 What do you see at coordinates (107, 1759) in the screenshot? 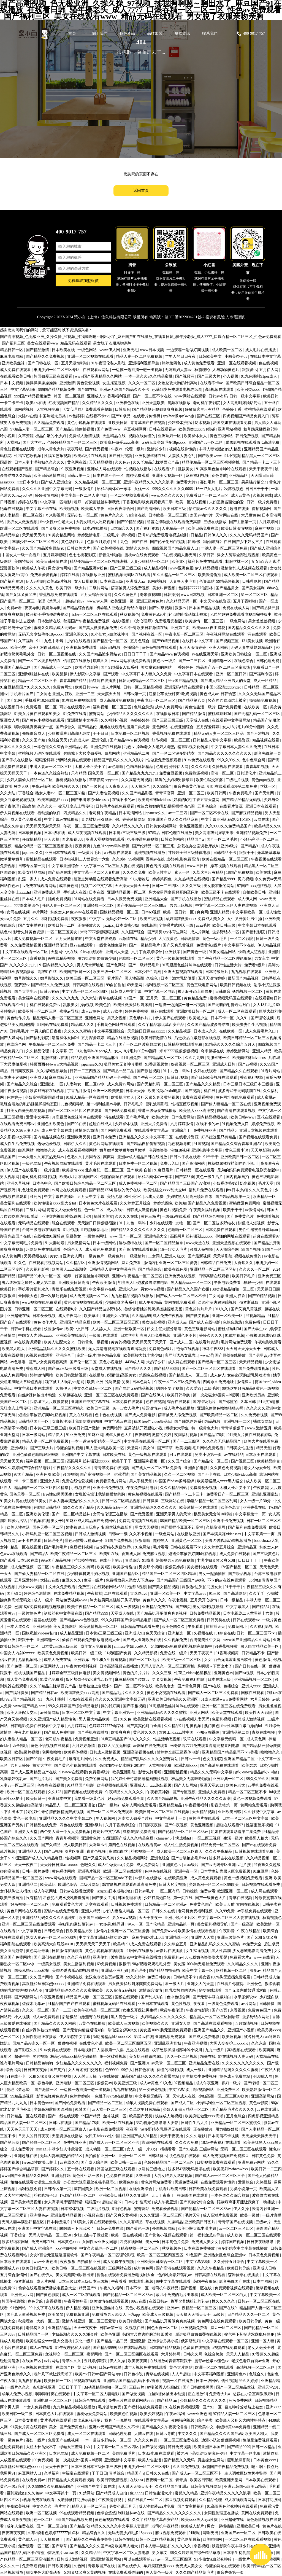
I see `久久免费成人` at bounding box center [107, 1759].